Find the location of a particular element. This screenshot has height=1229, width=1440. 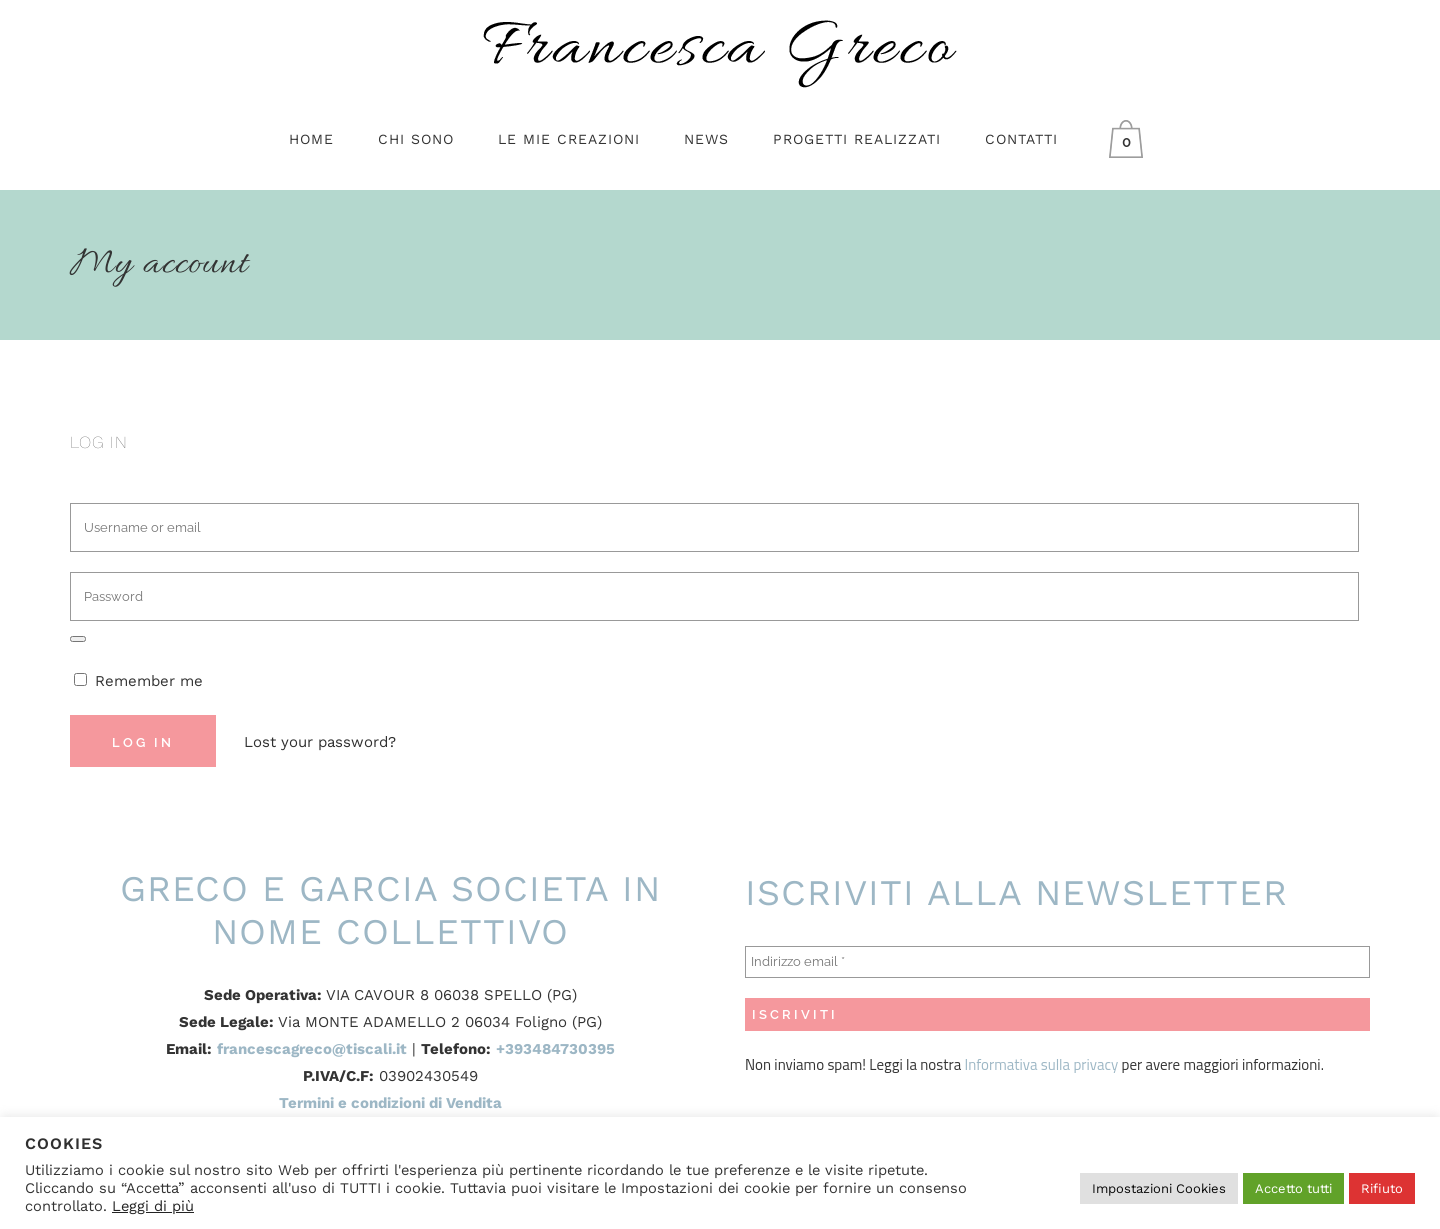

[Indirizzo email *] is located at coordinates (1057, 962).